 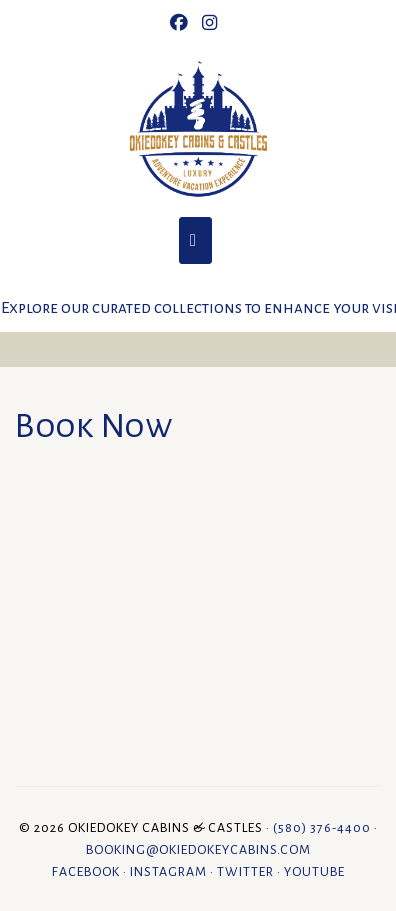 I want to click on Instagram, so click(x=168, y=872).